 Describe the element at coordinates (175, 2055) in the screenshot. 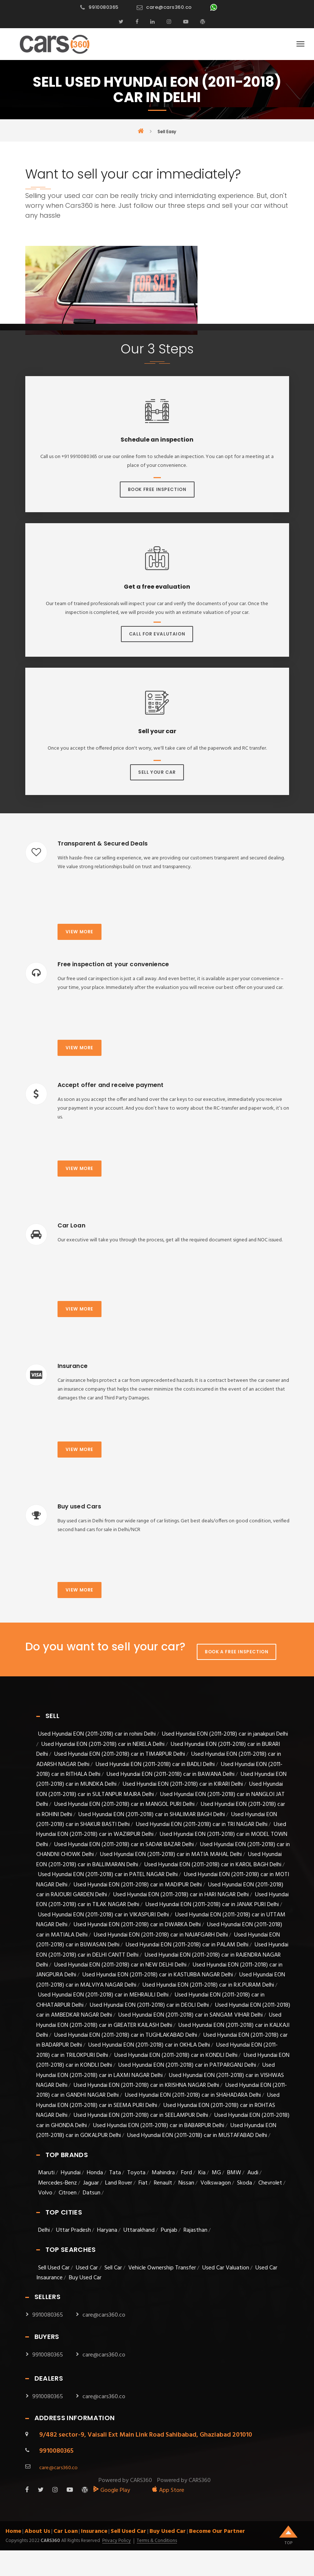

I see `Used Hyundai EON (2011-2018) car in KONDLI Delhi` at that location.